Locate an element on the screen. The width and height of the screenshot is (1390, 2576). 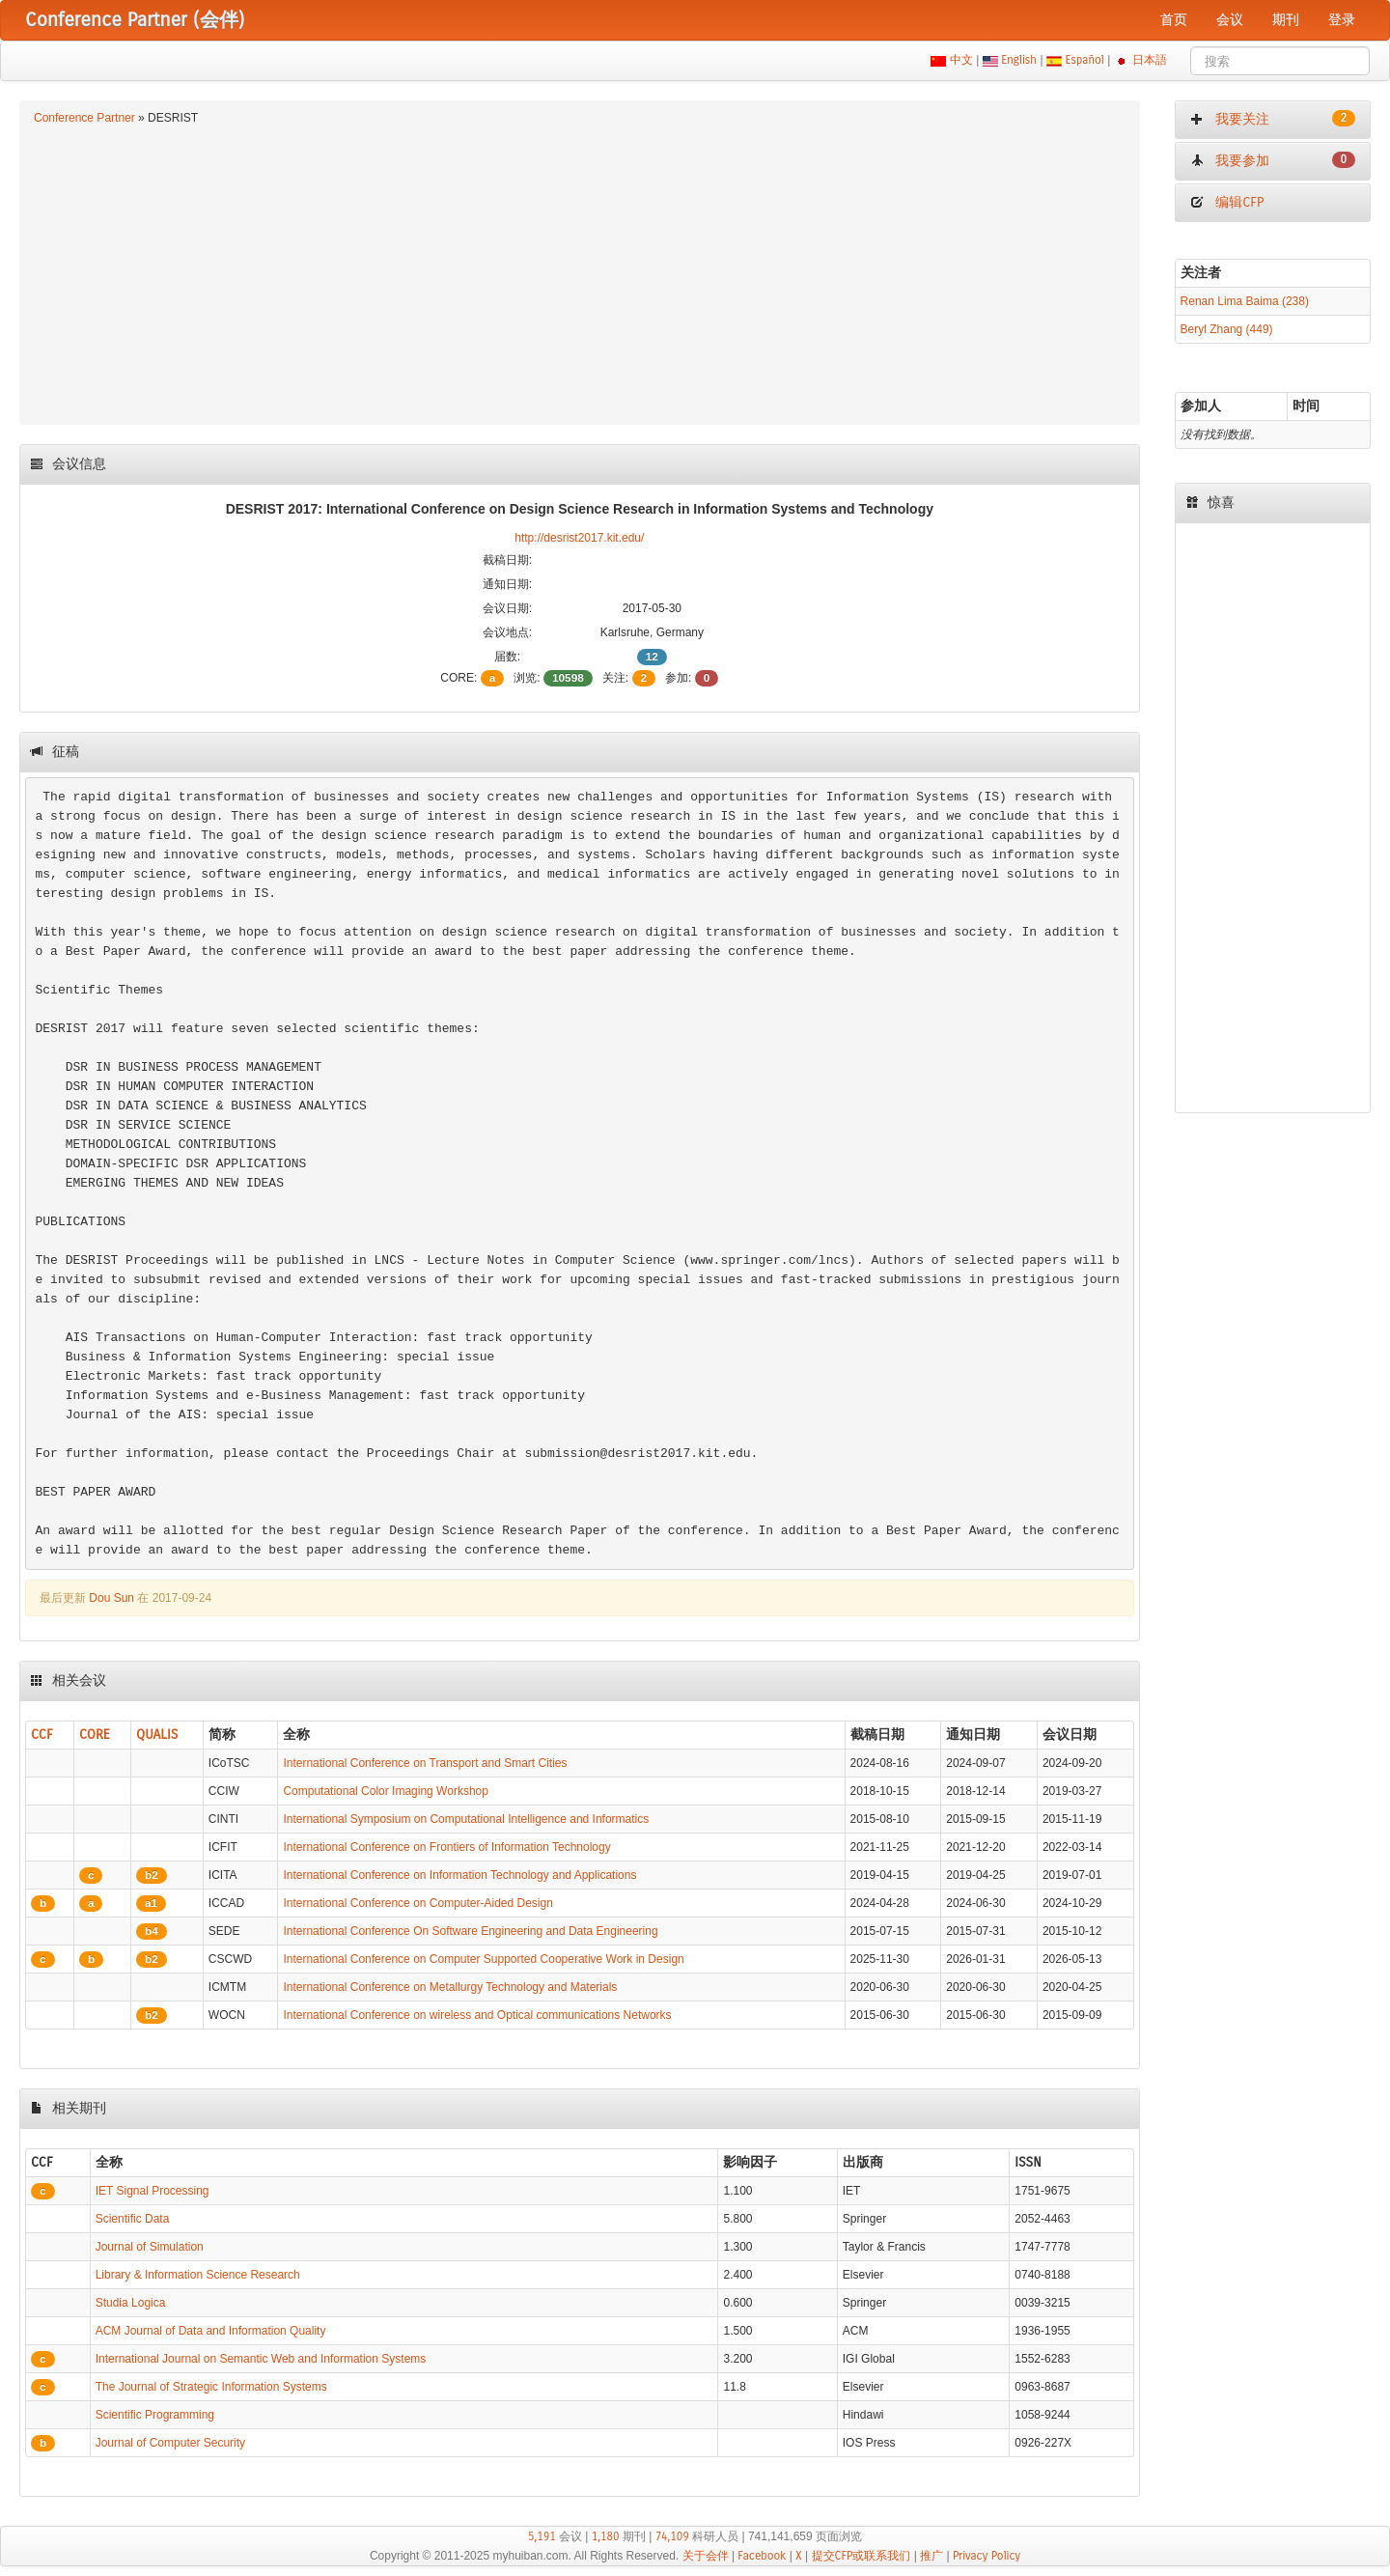
International Symposium on Computational Intelligence and Informatics is located at coordinates (466, 1819).